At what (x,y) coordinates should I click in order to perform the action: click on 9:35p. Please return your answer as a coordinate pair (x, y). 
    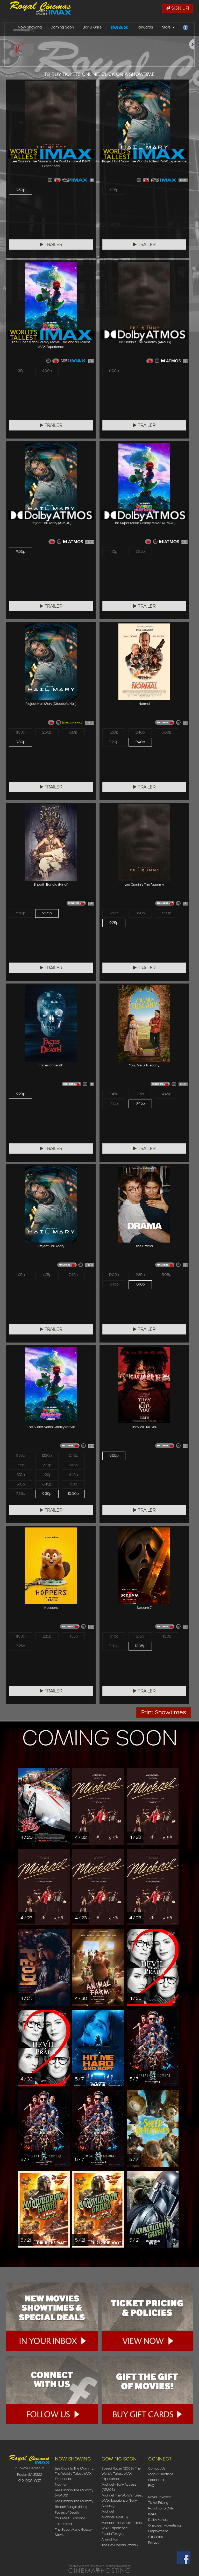
    Looking at the image, I should click on (47, 1497).